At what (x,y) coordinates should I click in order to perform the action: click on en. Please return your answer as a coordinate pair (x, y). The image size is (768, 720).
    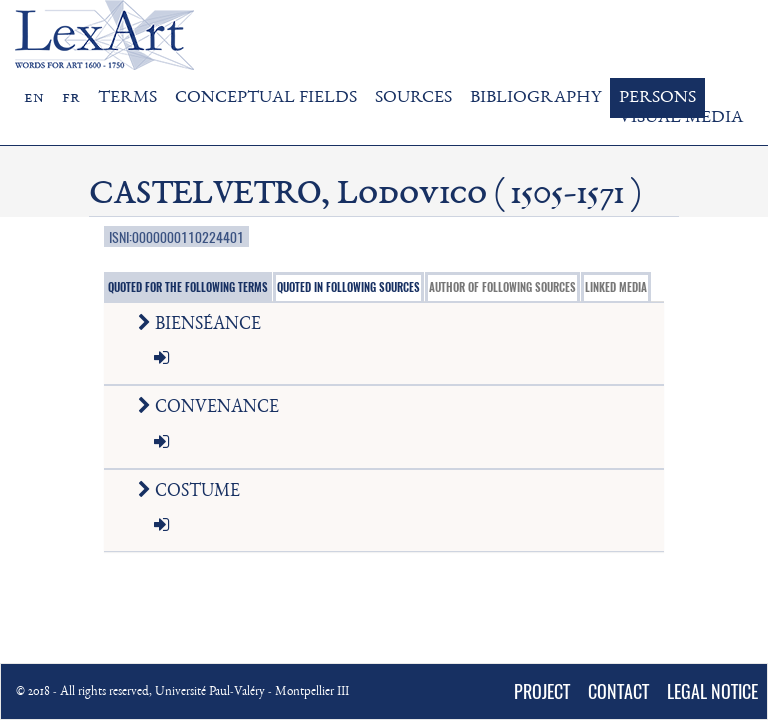
    Looking at the image, I should click on (34, 98).